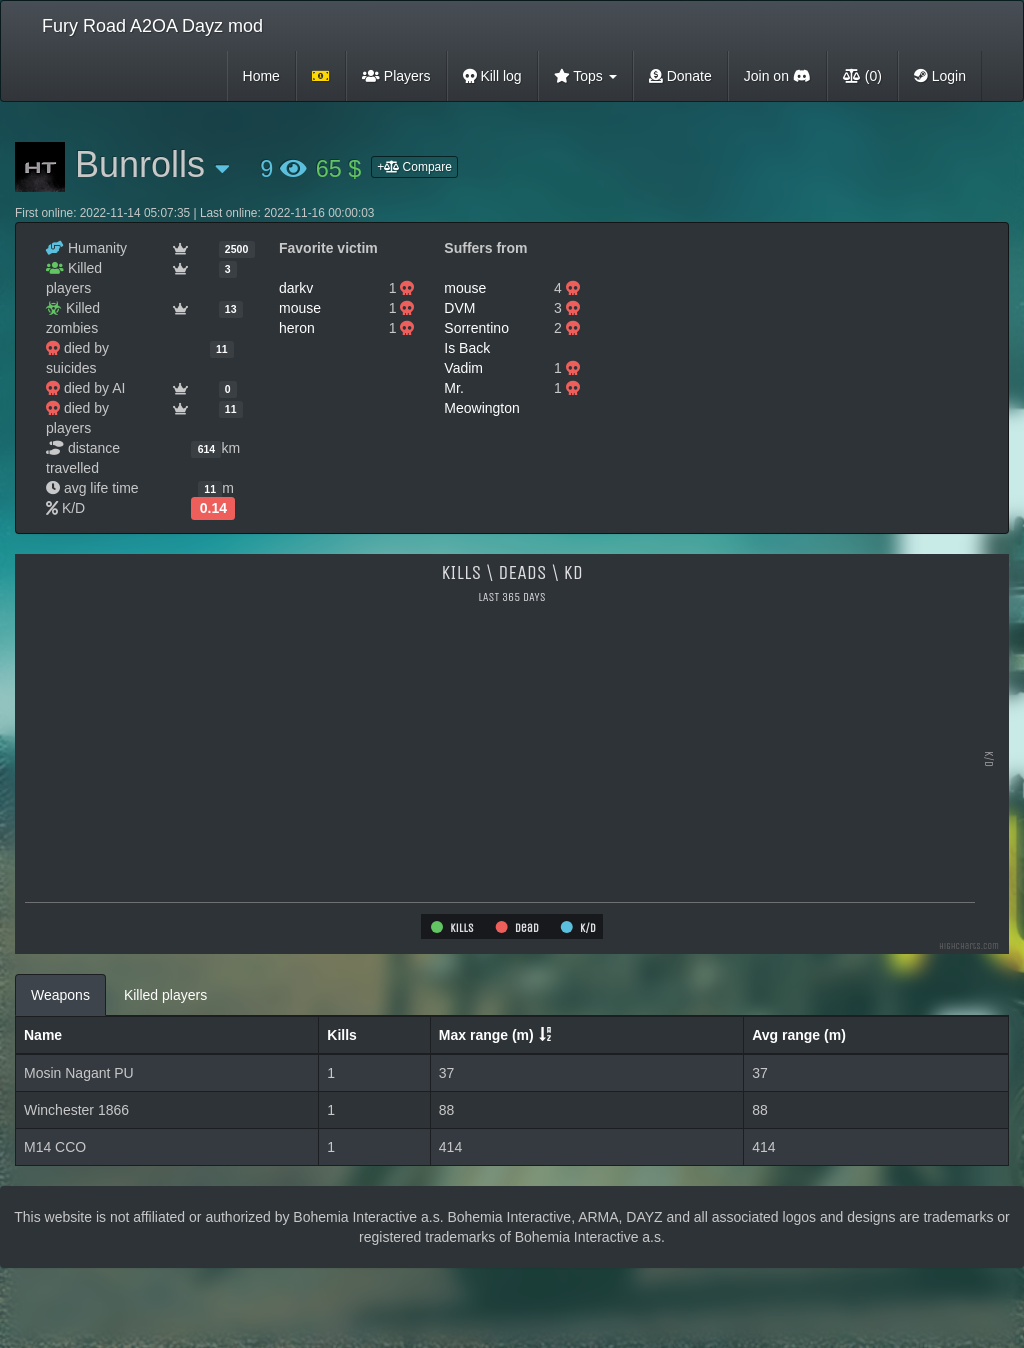 The height and width of the screenshot is (1348, 1024). Describe the element at coordinates (296, 288) in the screenshot. I see `darkv` at that location.